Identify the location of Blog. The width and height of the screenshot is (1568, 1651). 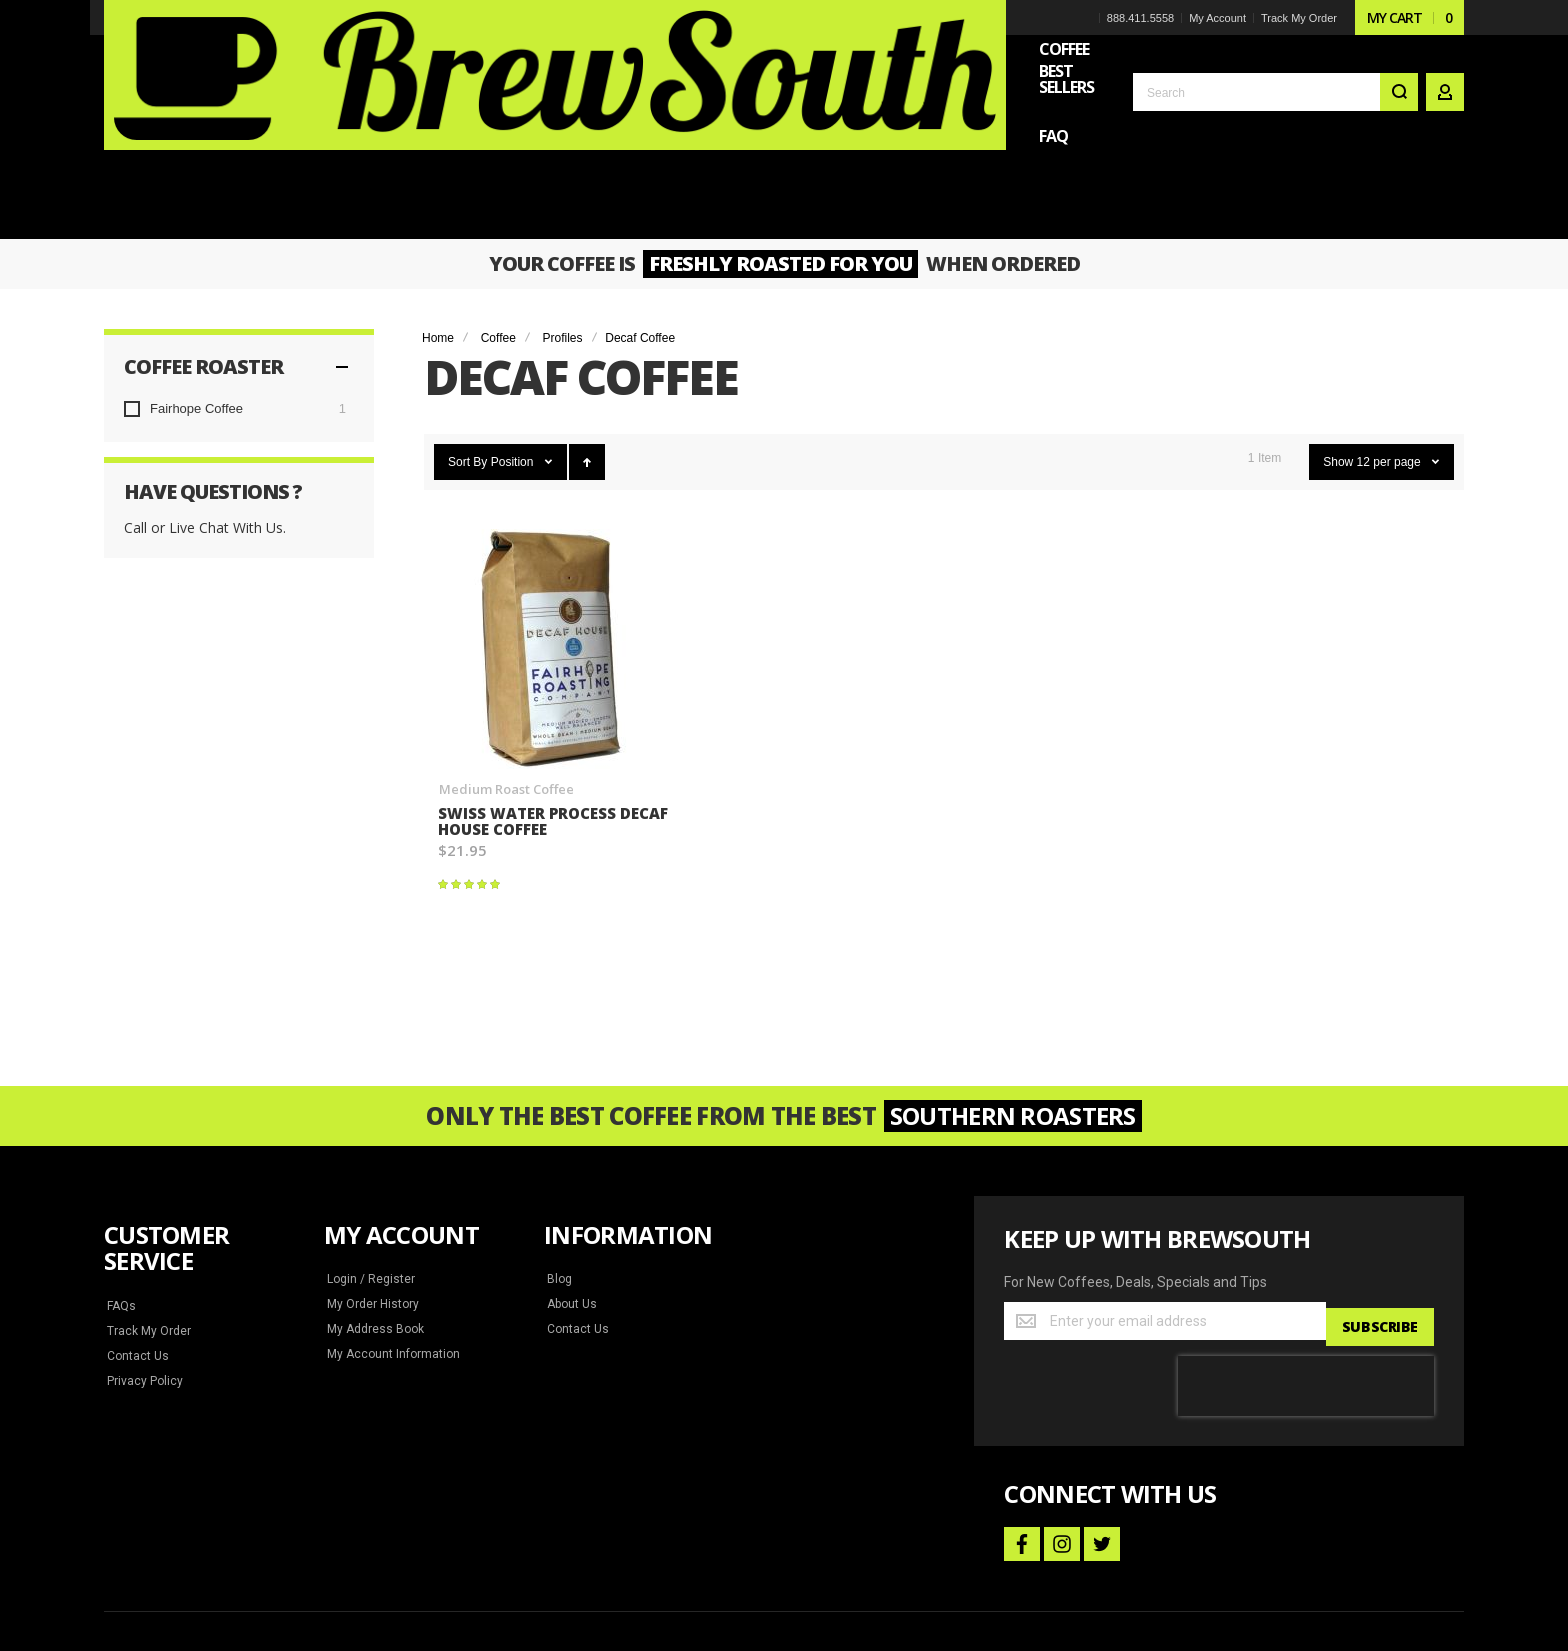
(559, 1149).